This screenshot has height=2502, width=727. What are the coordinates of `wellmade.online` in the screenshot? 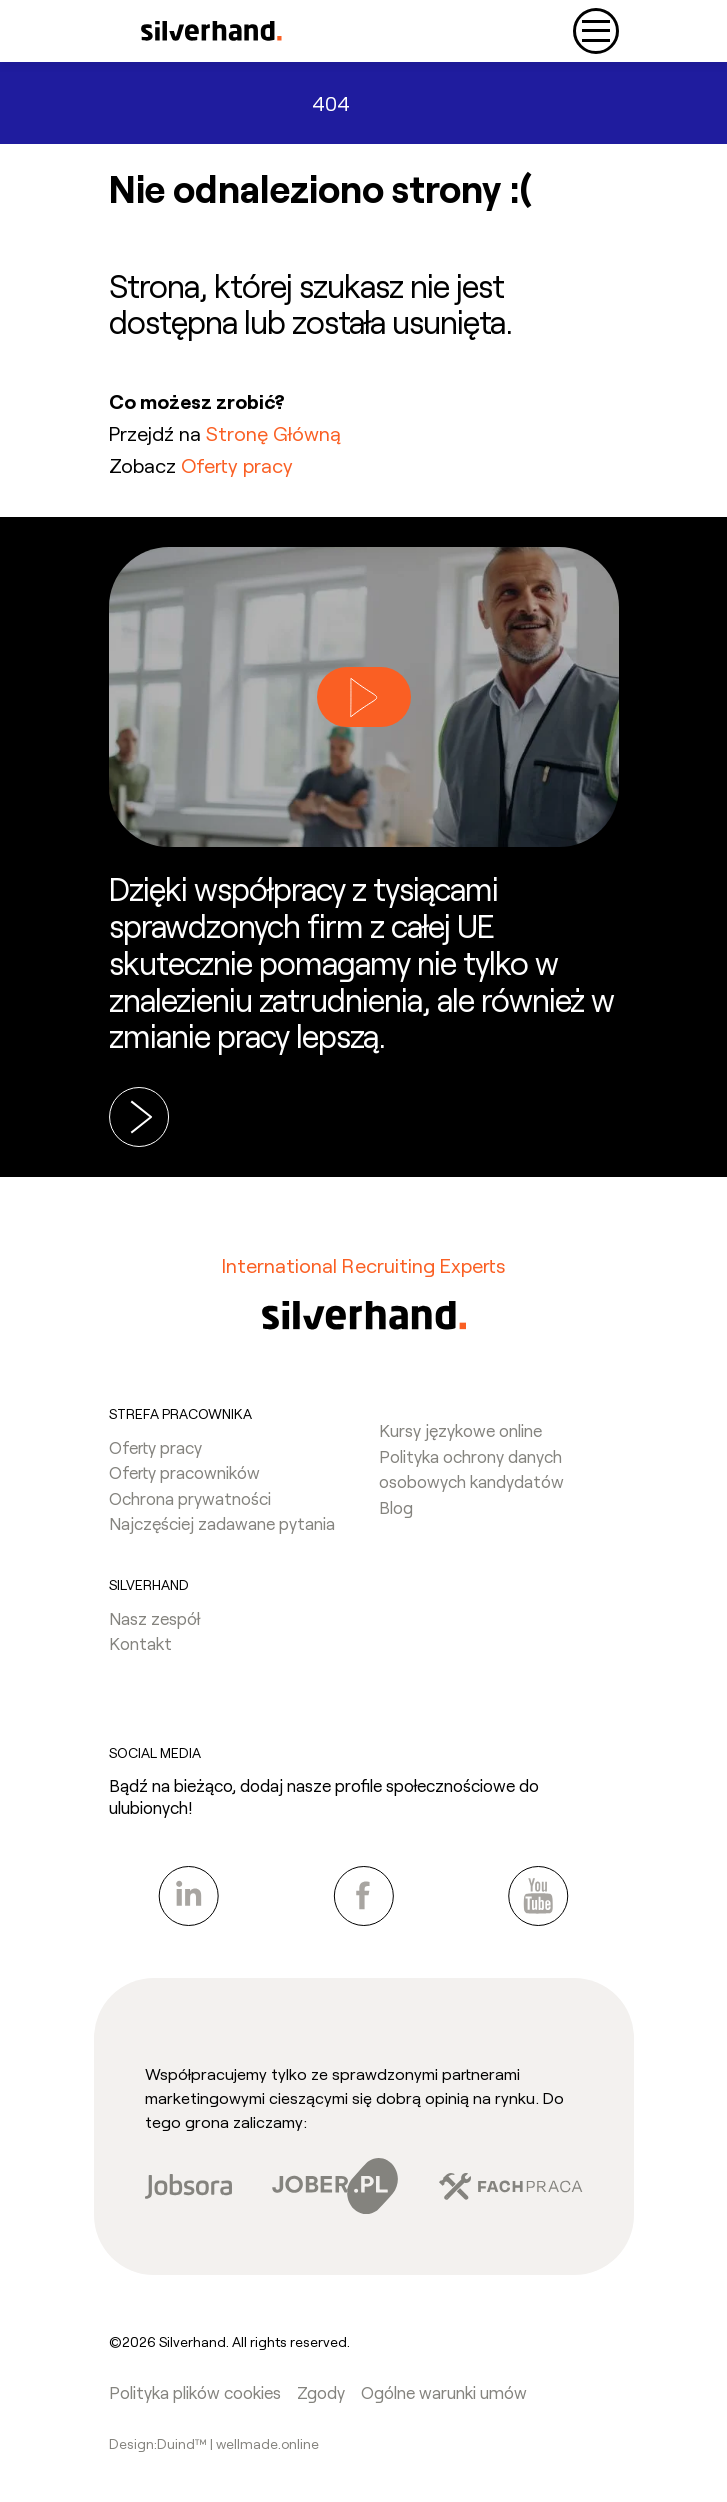 It's located at (267, 2443).